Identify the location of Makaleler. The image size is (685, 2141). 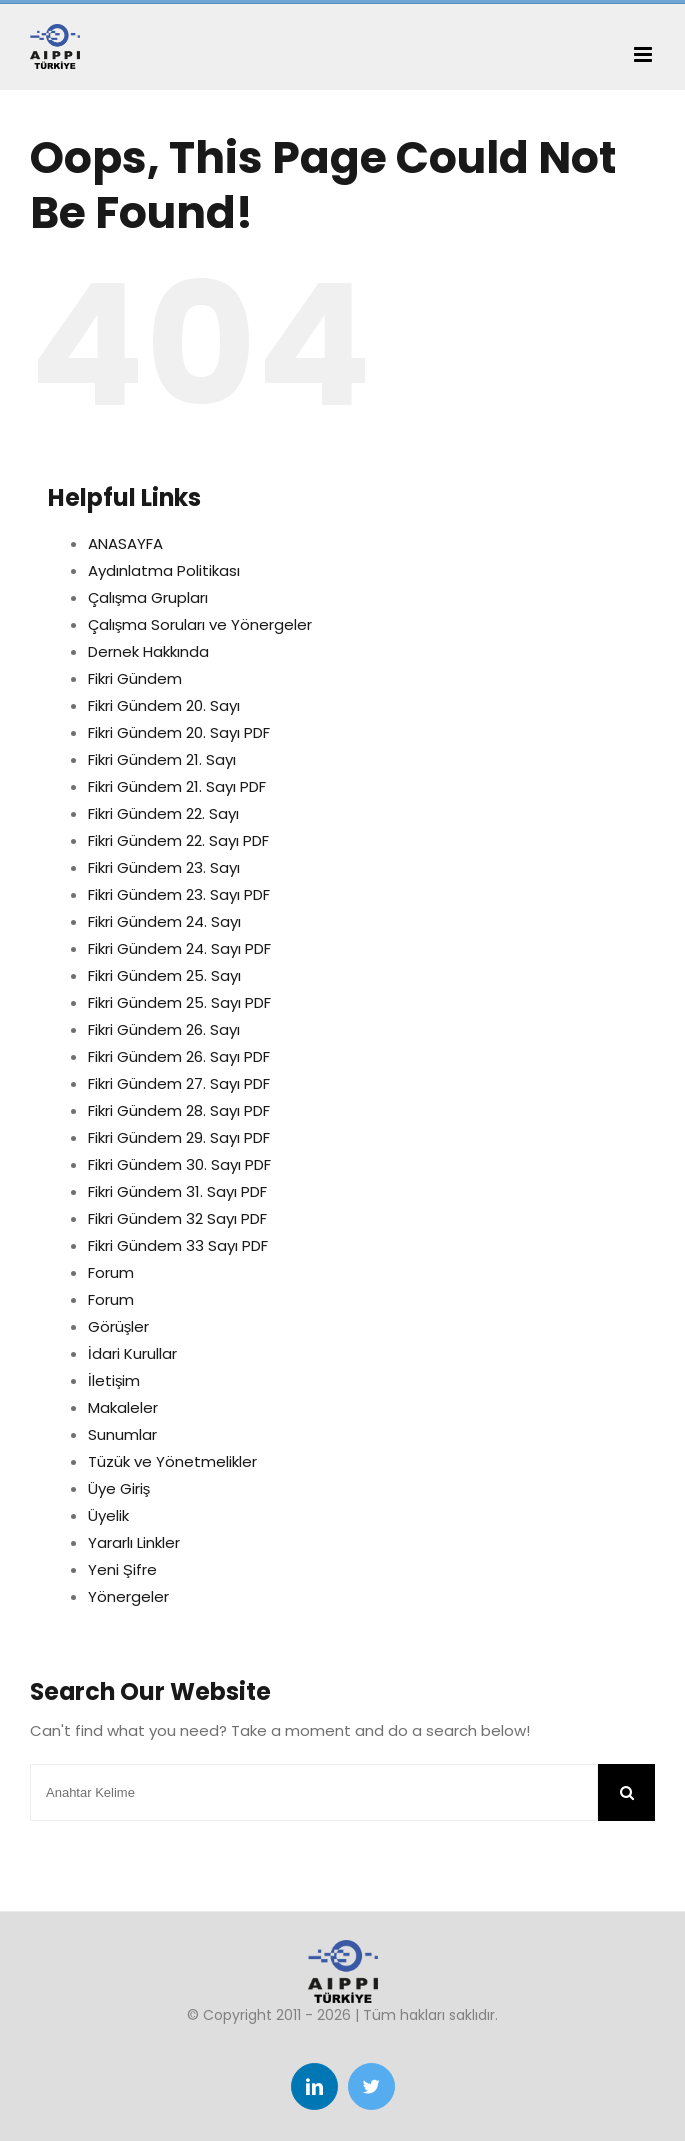
(123, 1407).